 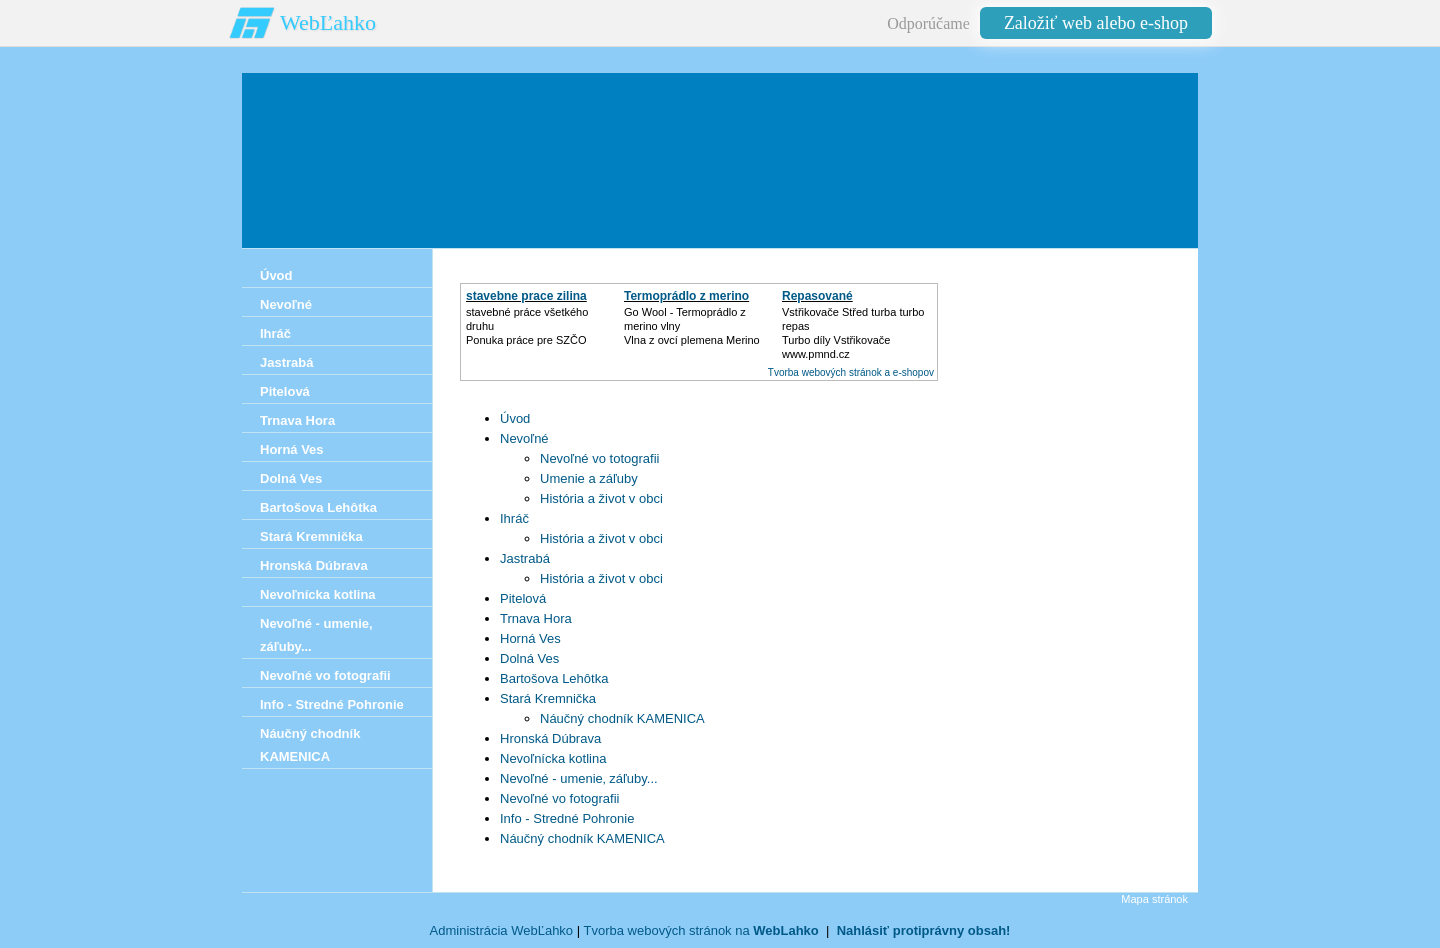 I want to click on Založiť web alebo e-shop, so click(x=1096, y=23).